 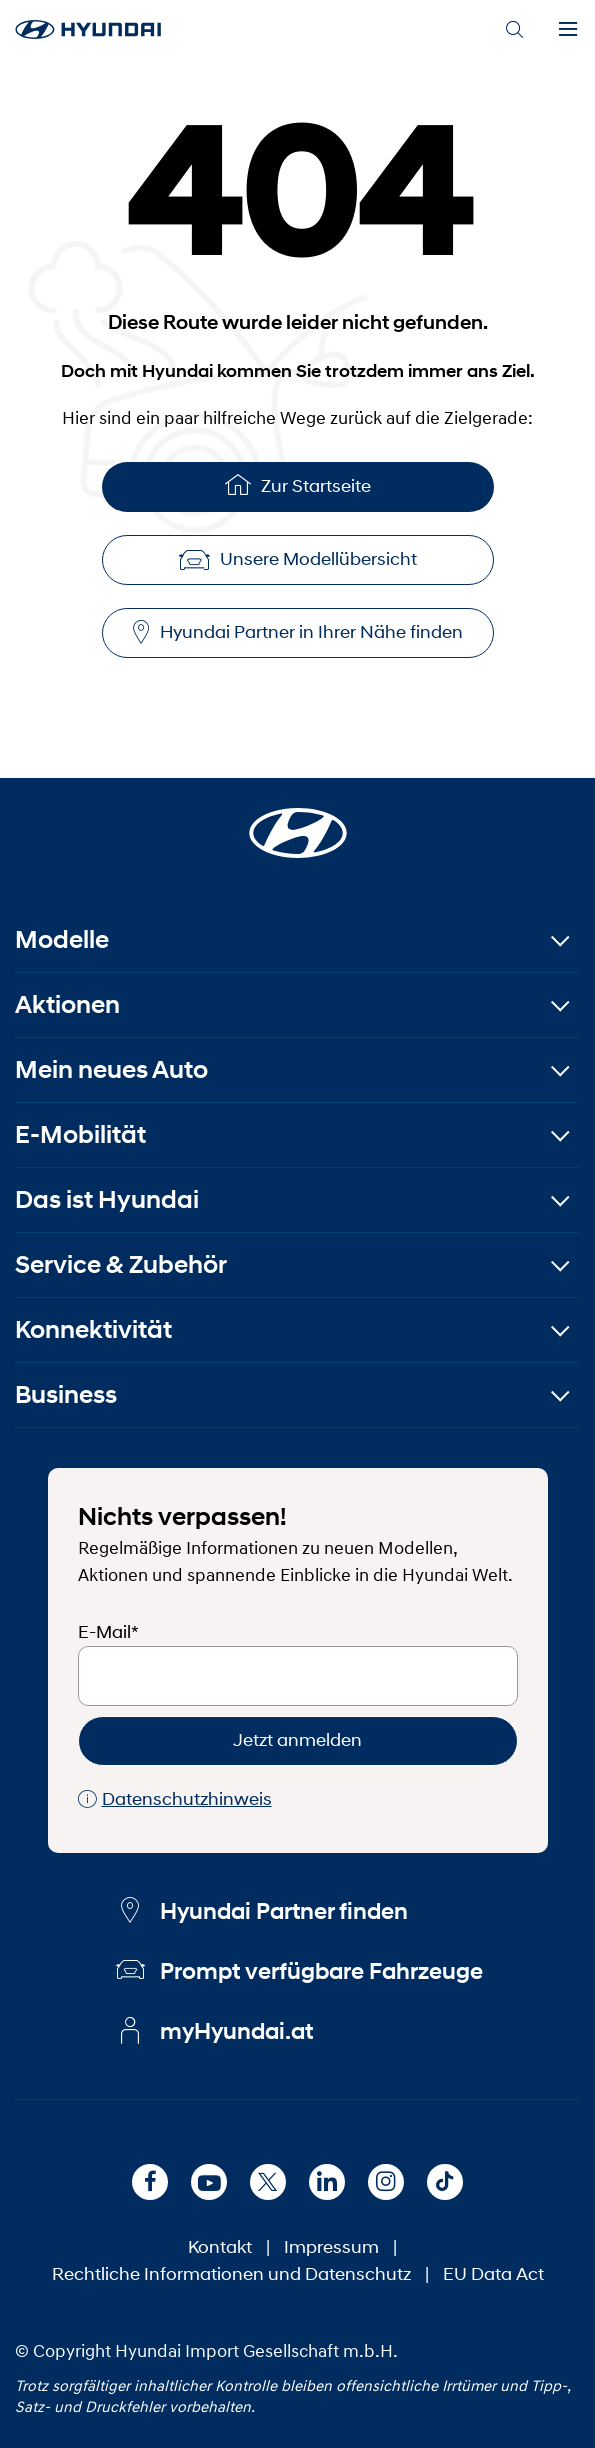 I want to click on Zur Startseite, so click(x=298, y=484).